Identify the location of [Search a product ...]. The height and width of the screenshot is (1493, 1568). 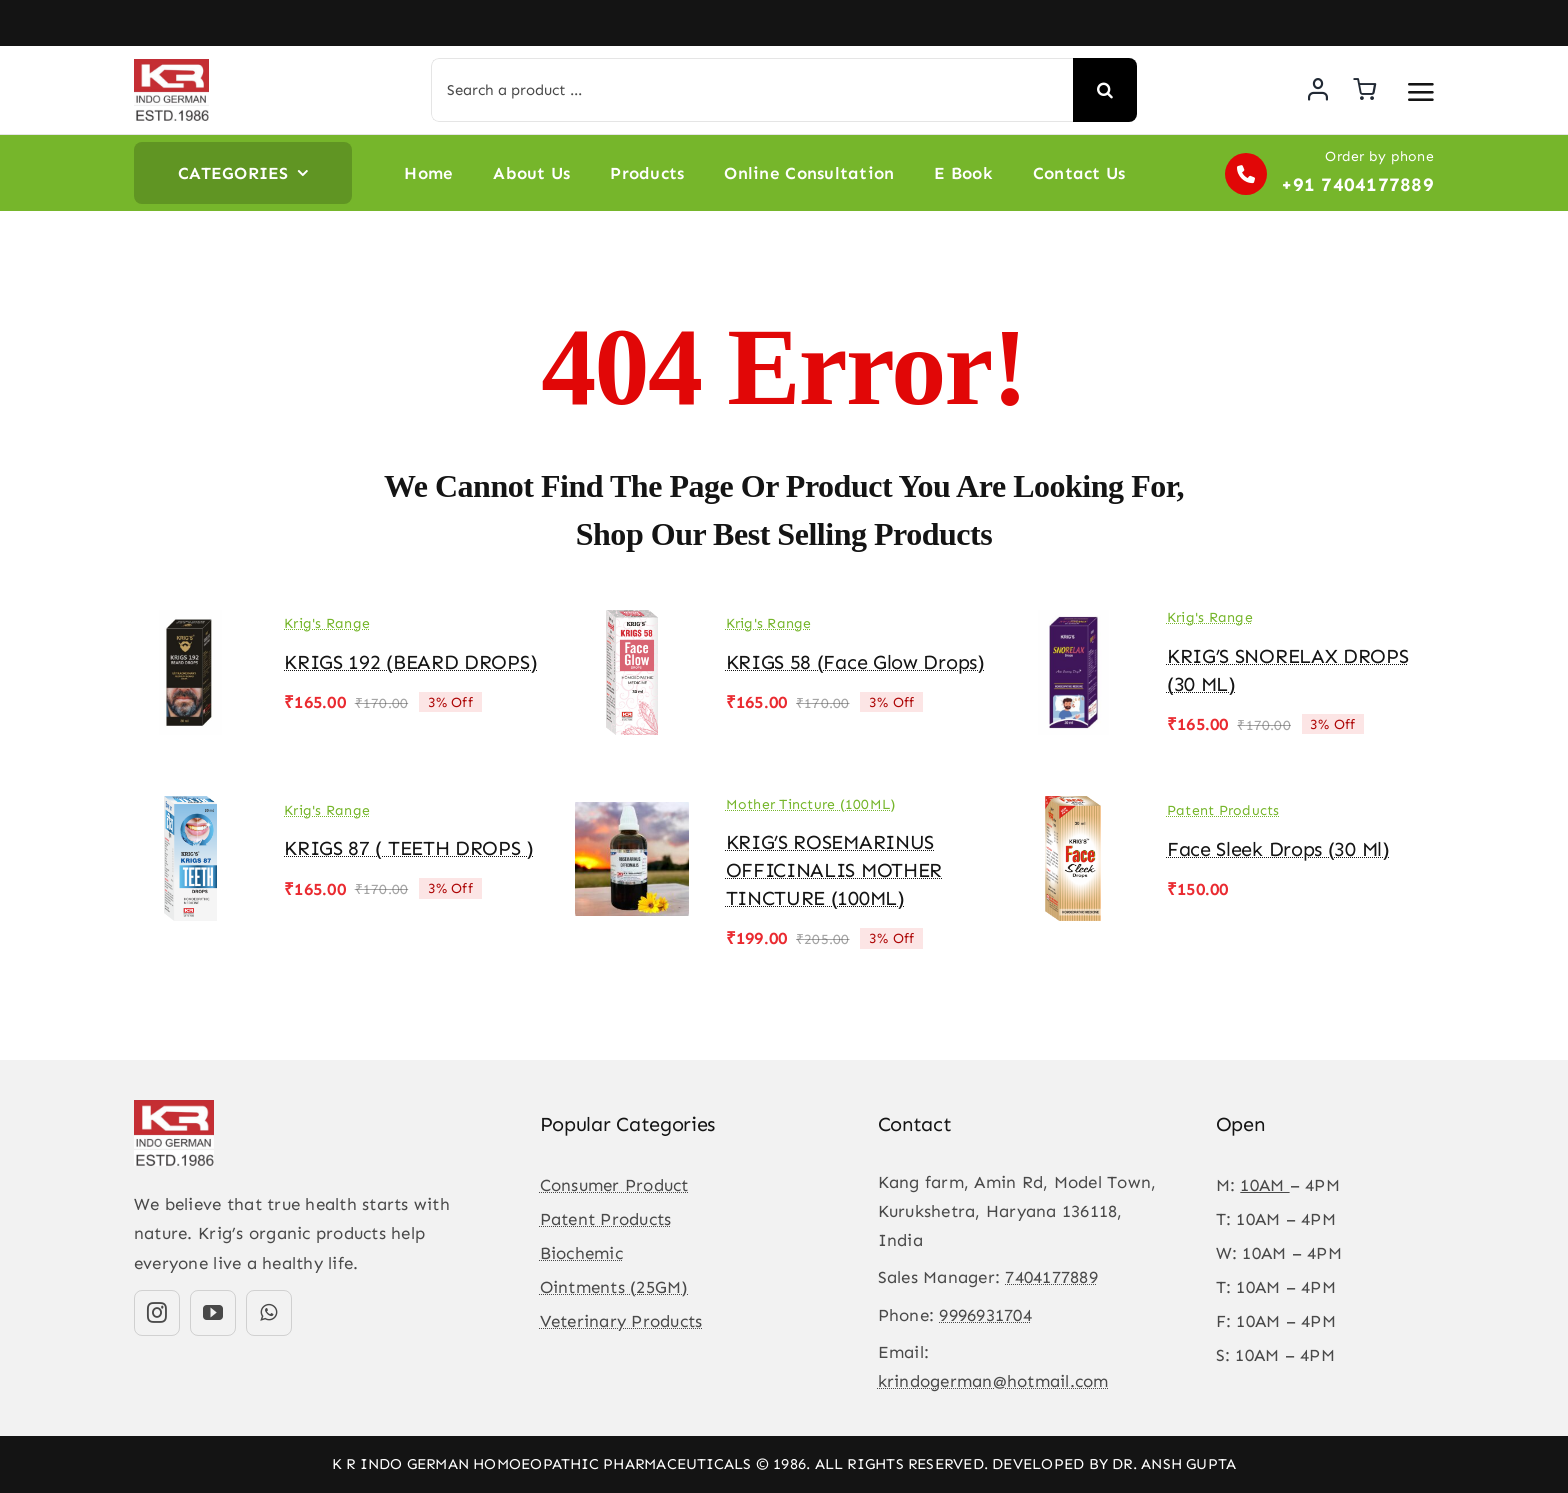
(751, 90).